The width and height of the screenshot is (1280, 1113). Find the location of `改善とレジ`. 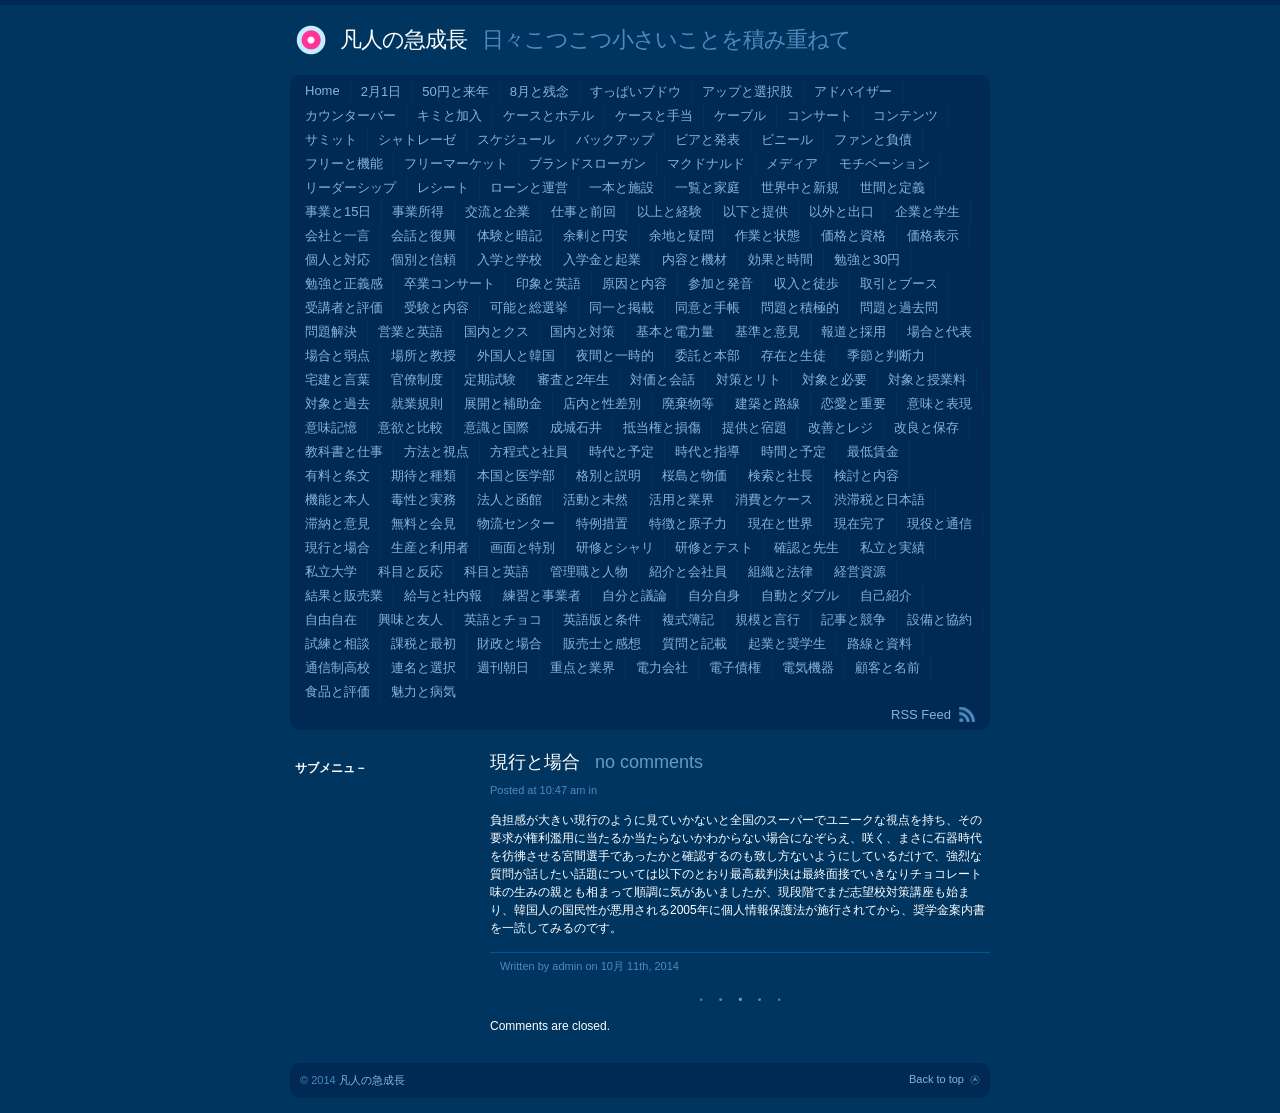

改善とレジ is located at coordinates (840, 427).